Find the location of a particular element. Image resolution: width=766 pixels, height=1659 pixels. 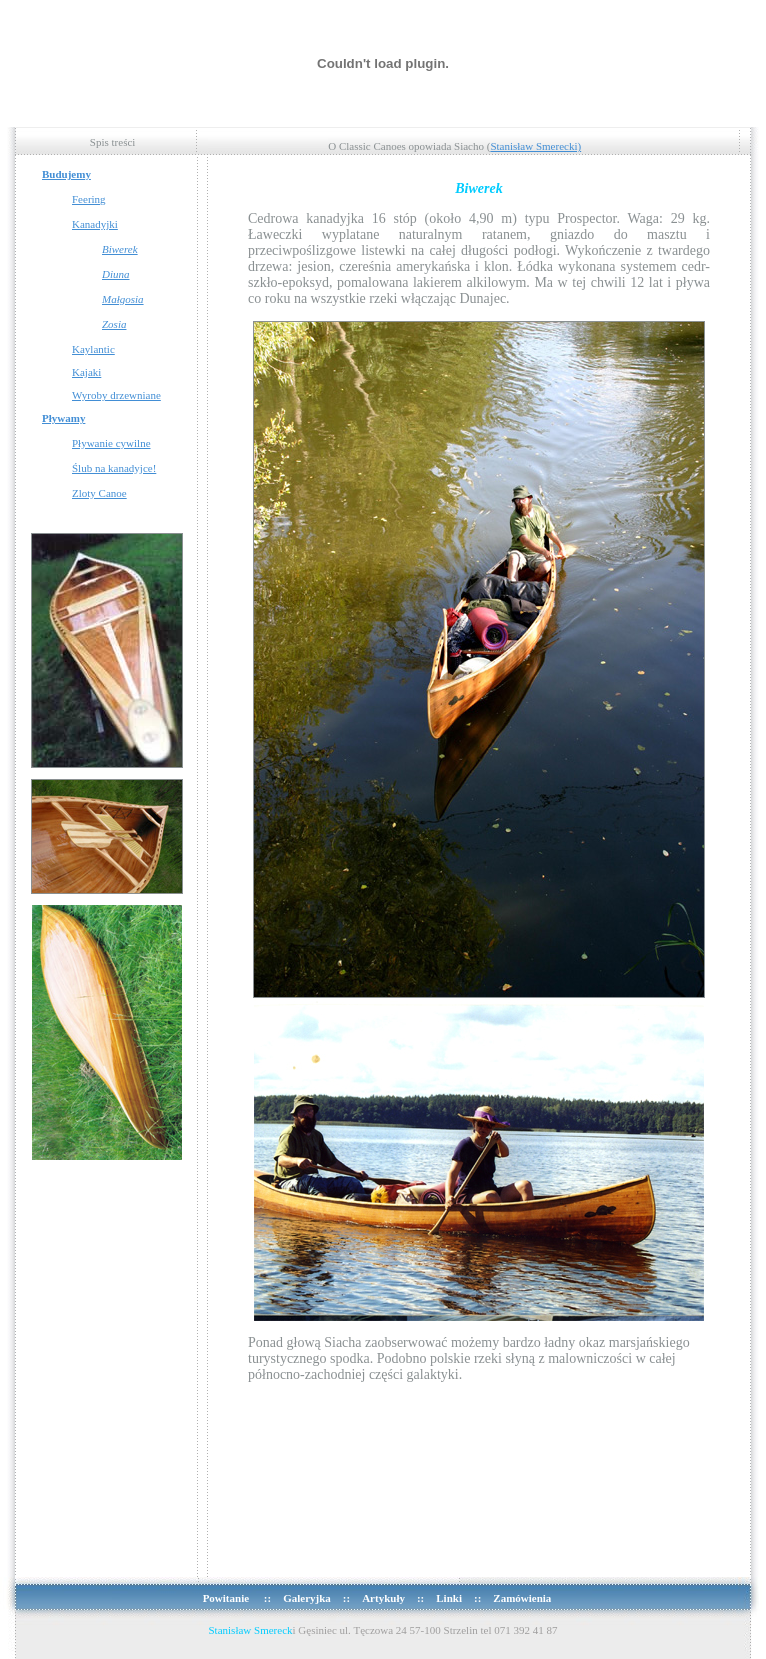

Pływanie cywilne is located at coordinates (111, 443).